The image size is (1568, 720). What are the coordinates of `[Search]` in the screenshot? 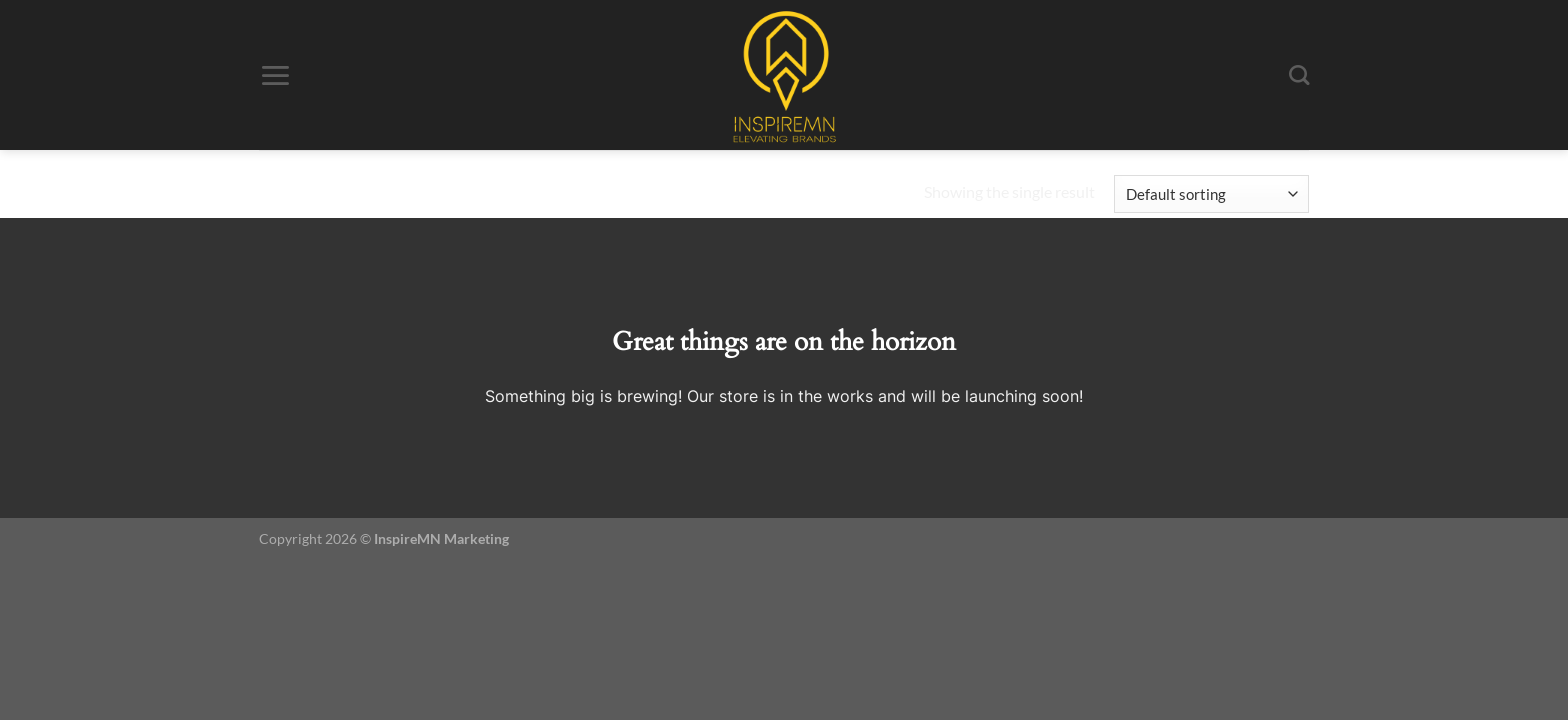 It's located at (1299, 75).